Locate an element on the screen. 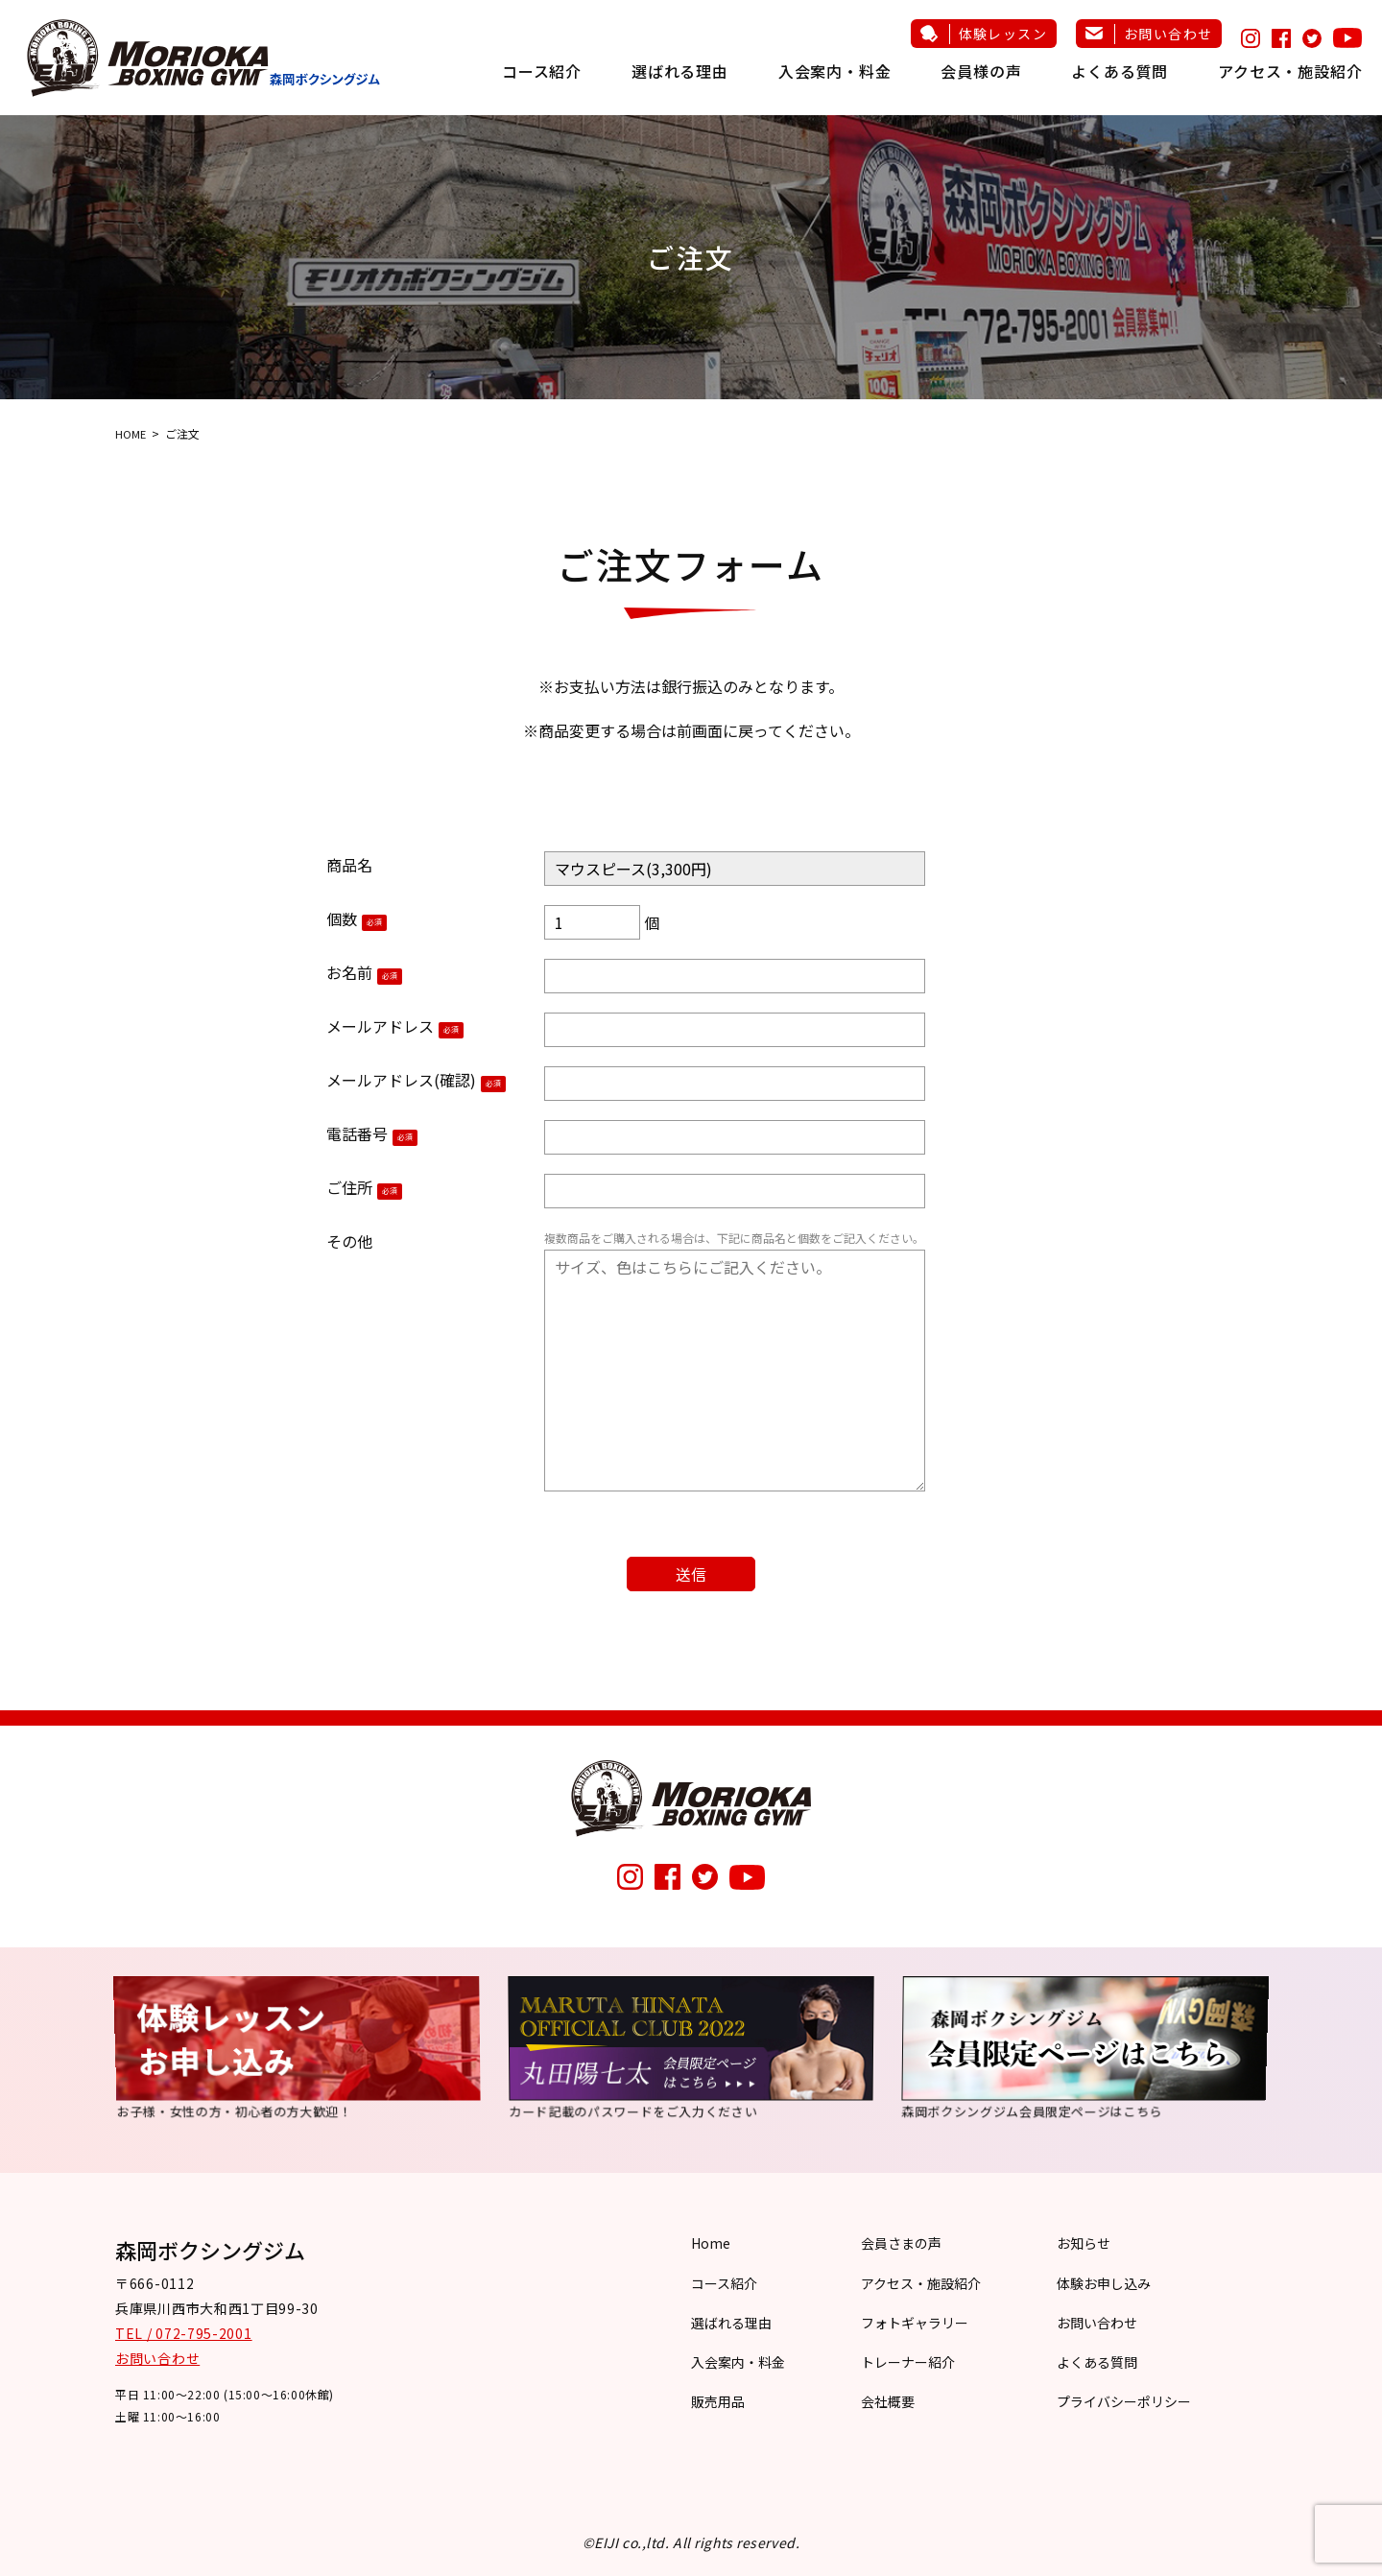 Image resolution: width=1382 pixels, height=2576 pixels. 選ばれる理由 is located at coordinates (679, 71).